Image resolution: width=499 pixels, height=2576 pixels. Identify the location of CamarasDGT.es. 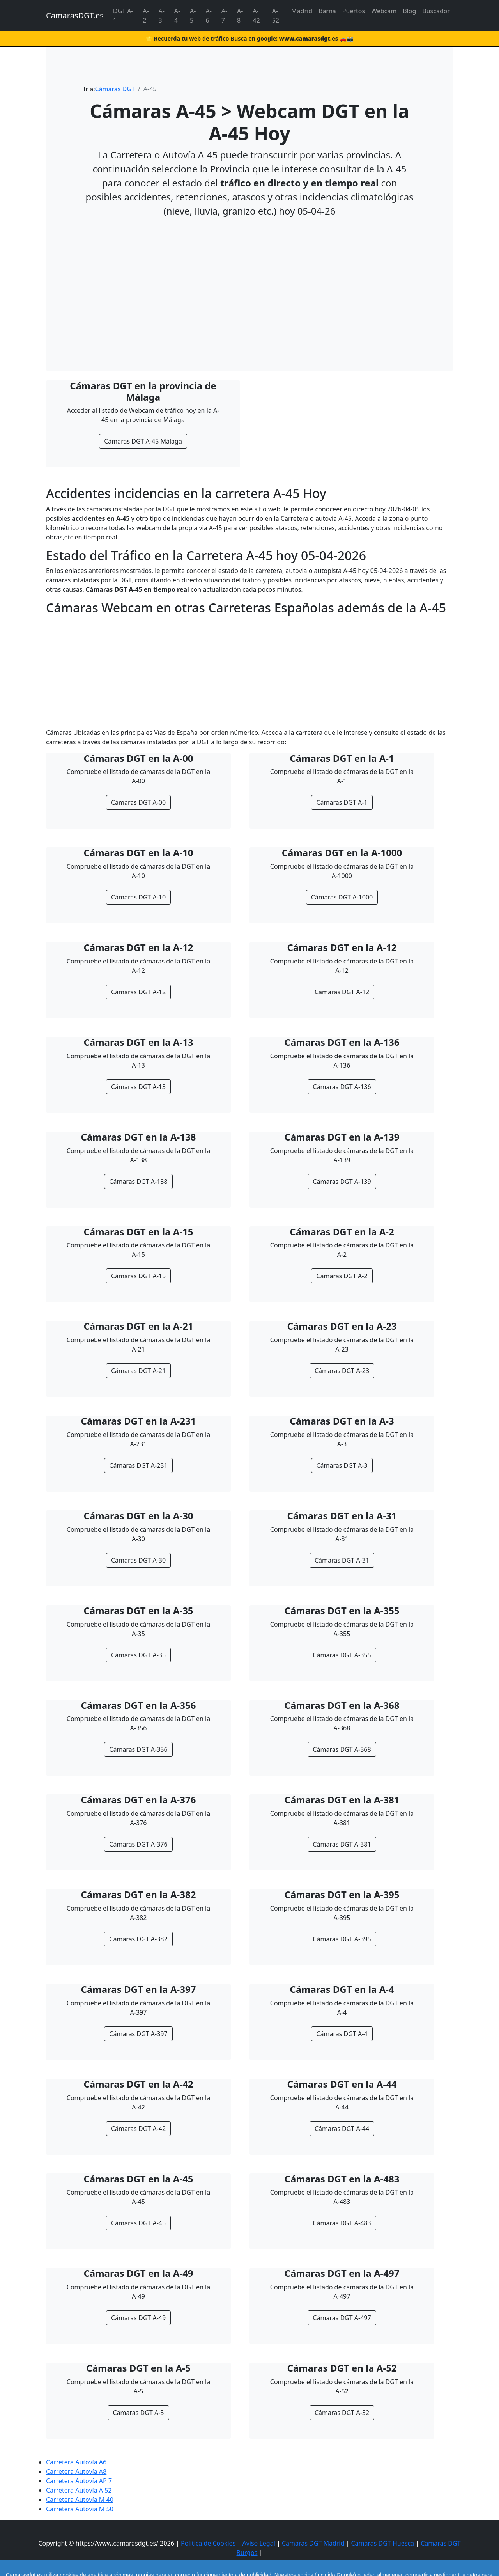
(75, 15).